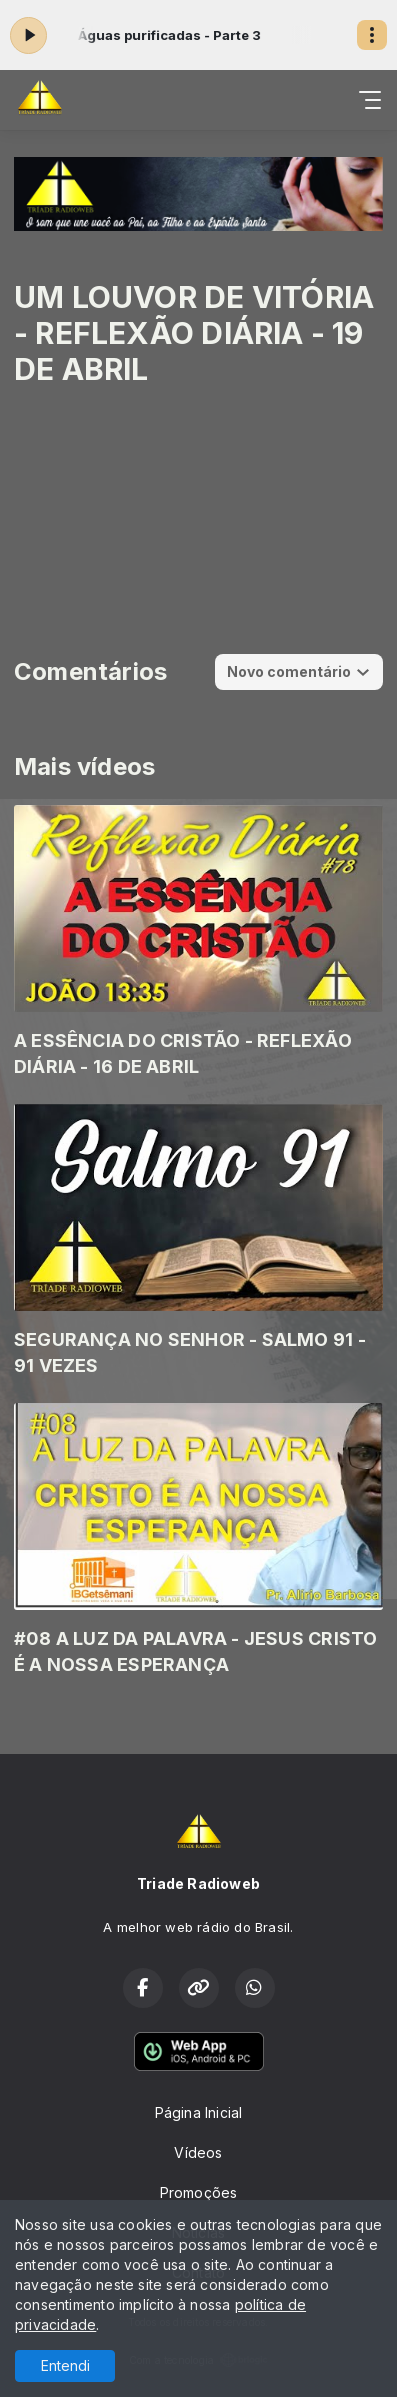  Describe the element at coordinates (198, 2152) in the screenshot. I see `Vídeos` at that location.